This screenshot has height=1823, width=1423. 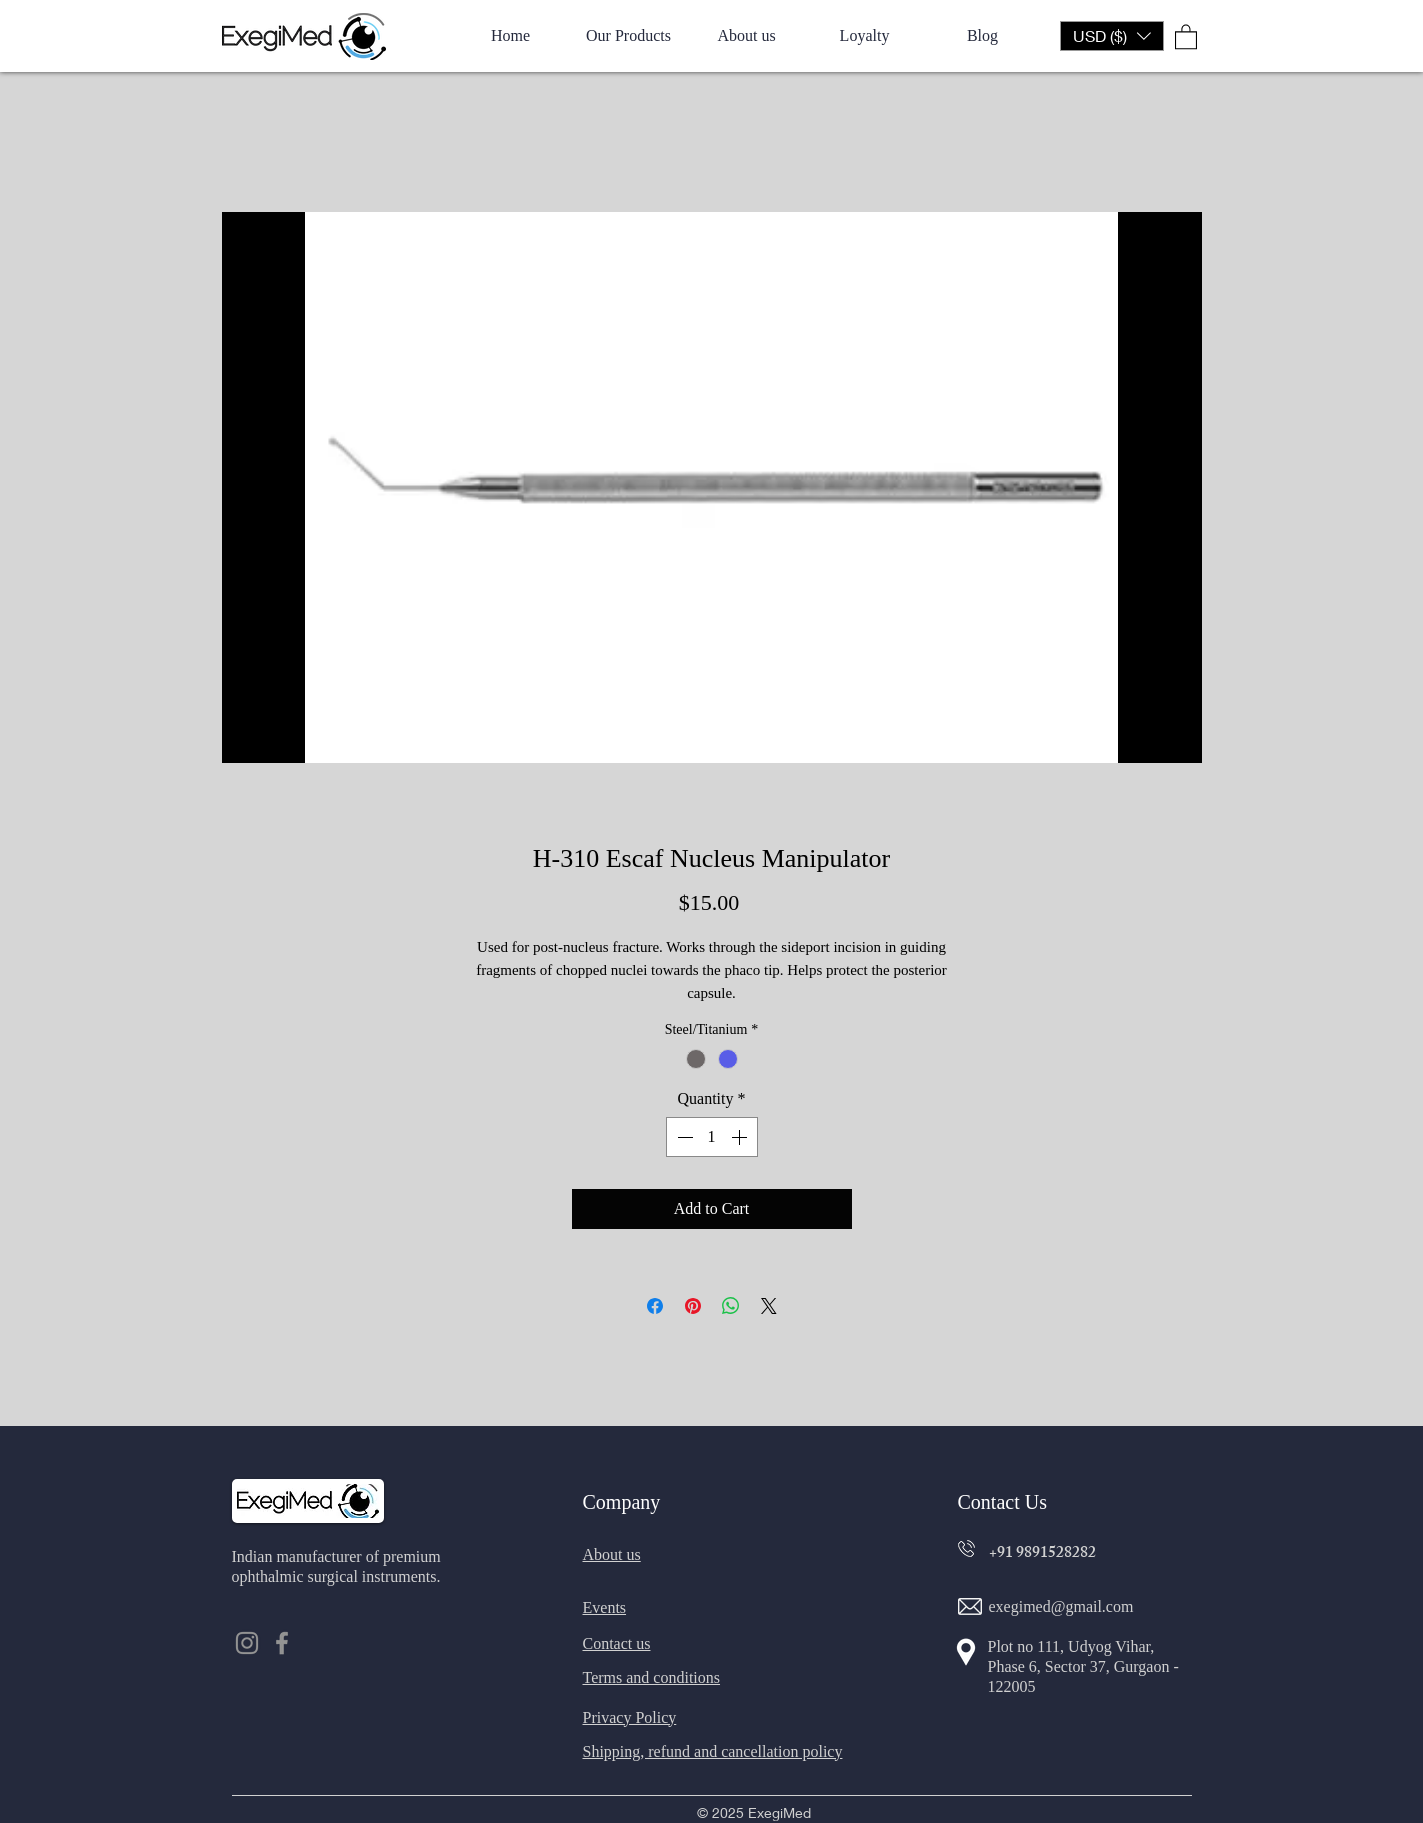 What do you see at coordinates (712, 1137) in the screenshot?
I see `[spinbutton]` at bounding box center [712, 1137].